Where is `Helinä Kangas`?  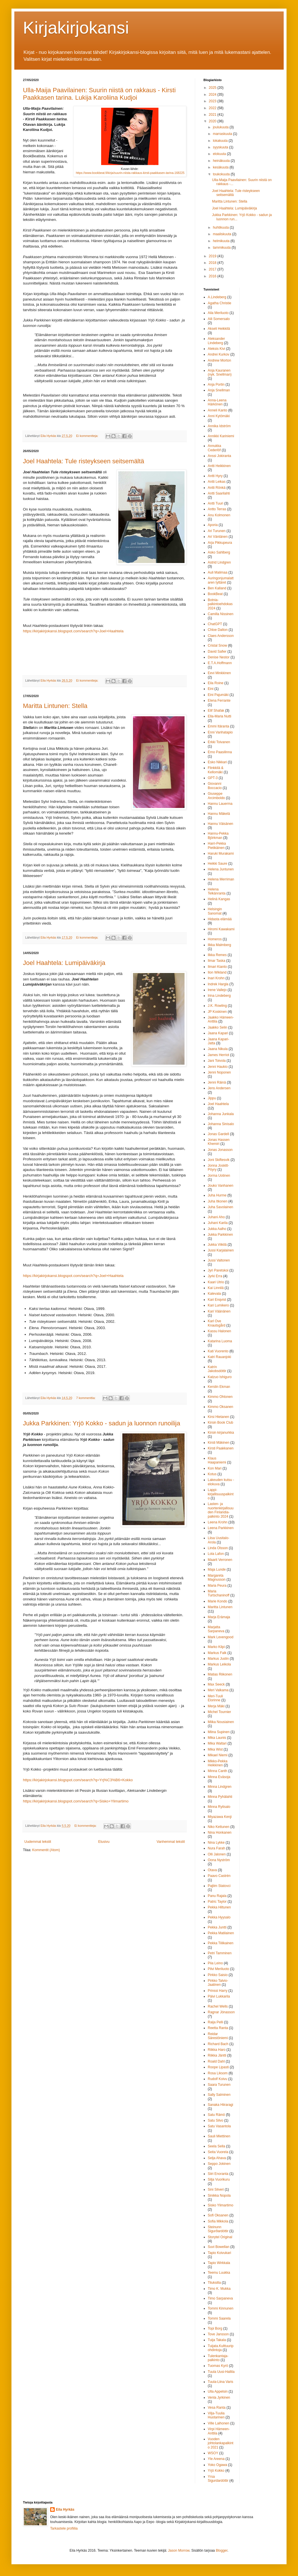
Helinä Kangas is located at coordinates (219, 899).